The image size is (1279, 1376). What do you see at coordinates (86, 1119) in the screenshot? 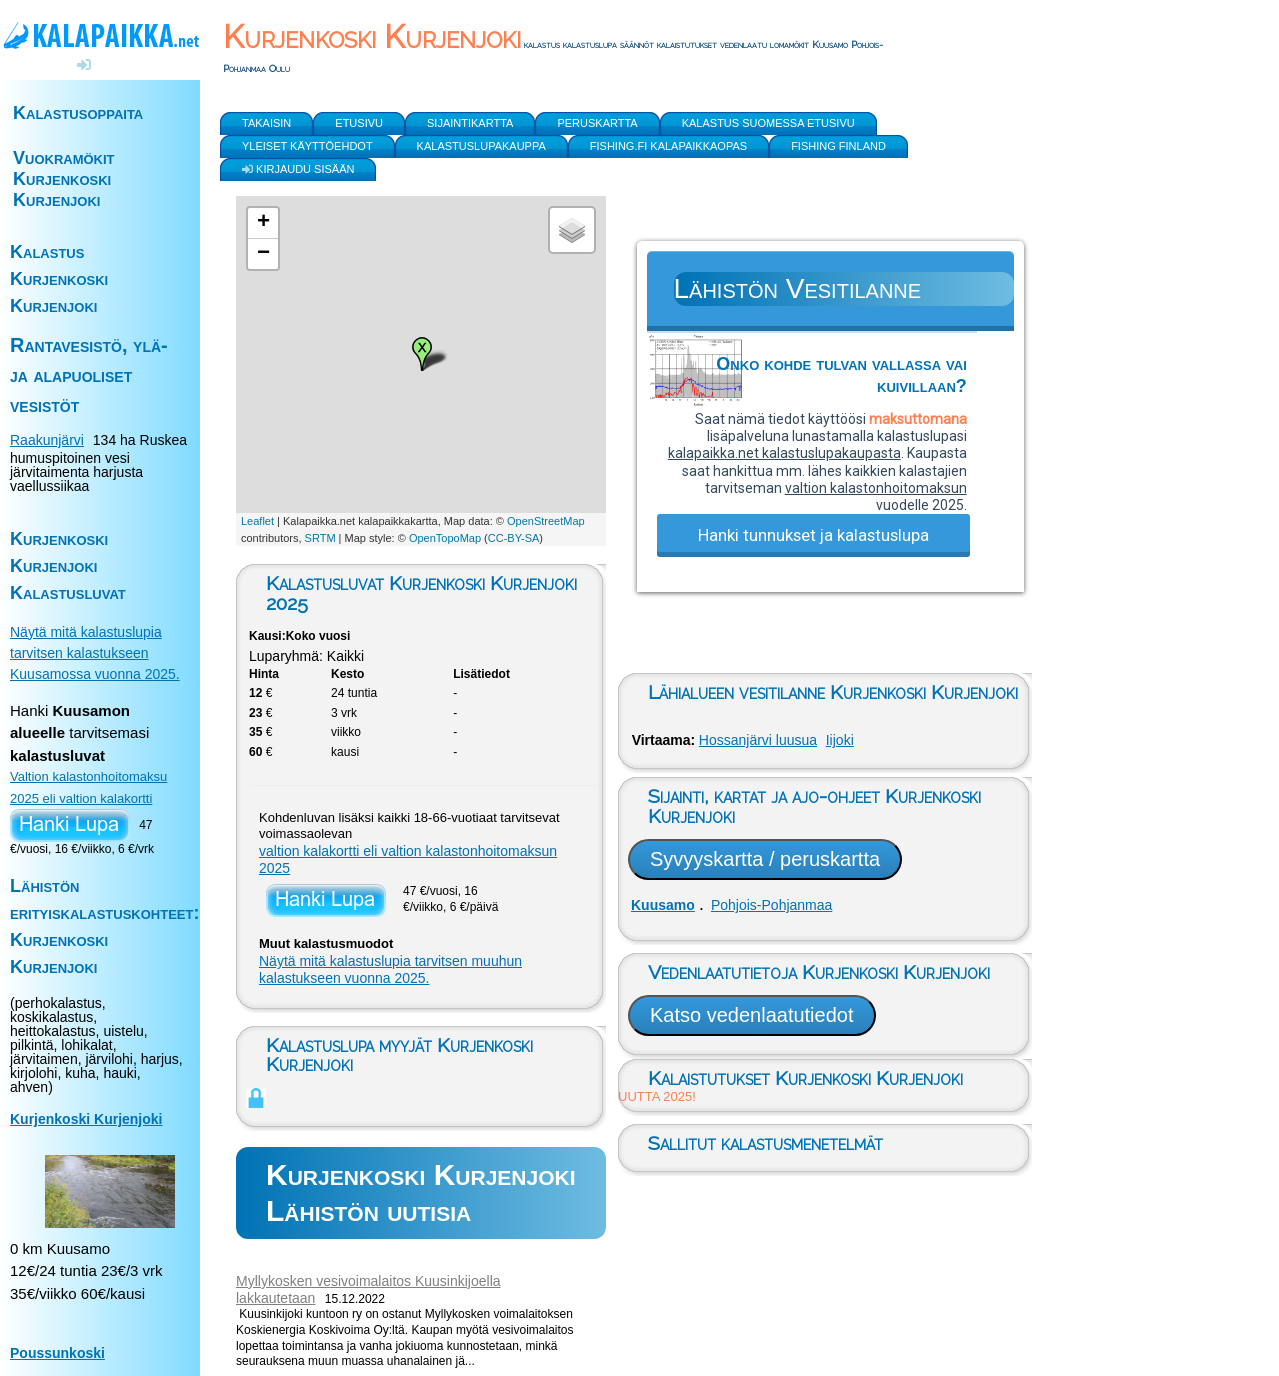
I see `Kurjenkoski Kurjenjoki` at bounding box center [86, 1119].